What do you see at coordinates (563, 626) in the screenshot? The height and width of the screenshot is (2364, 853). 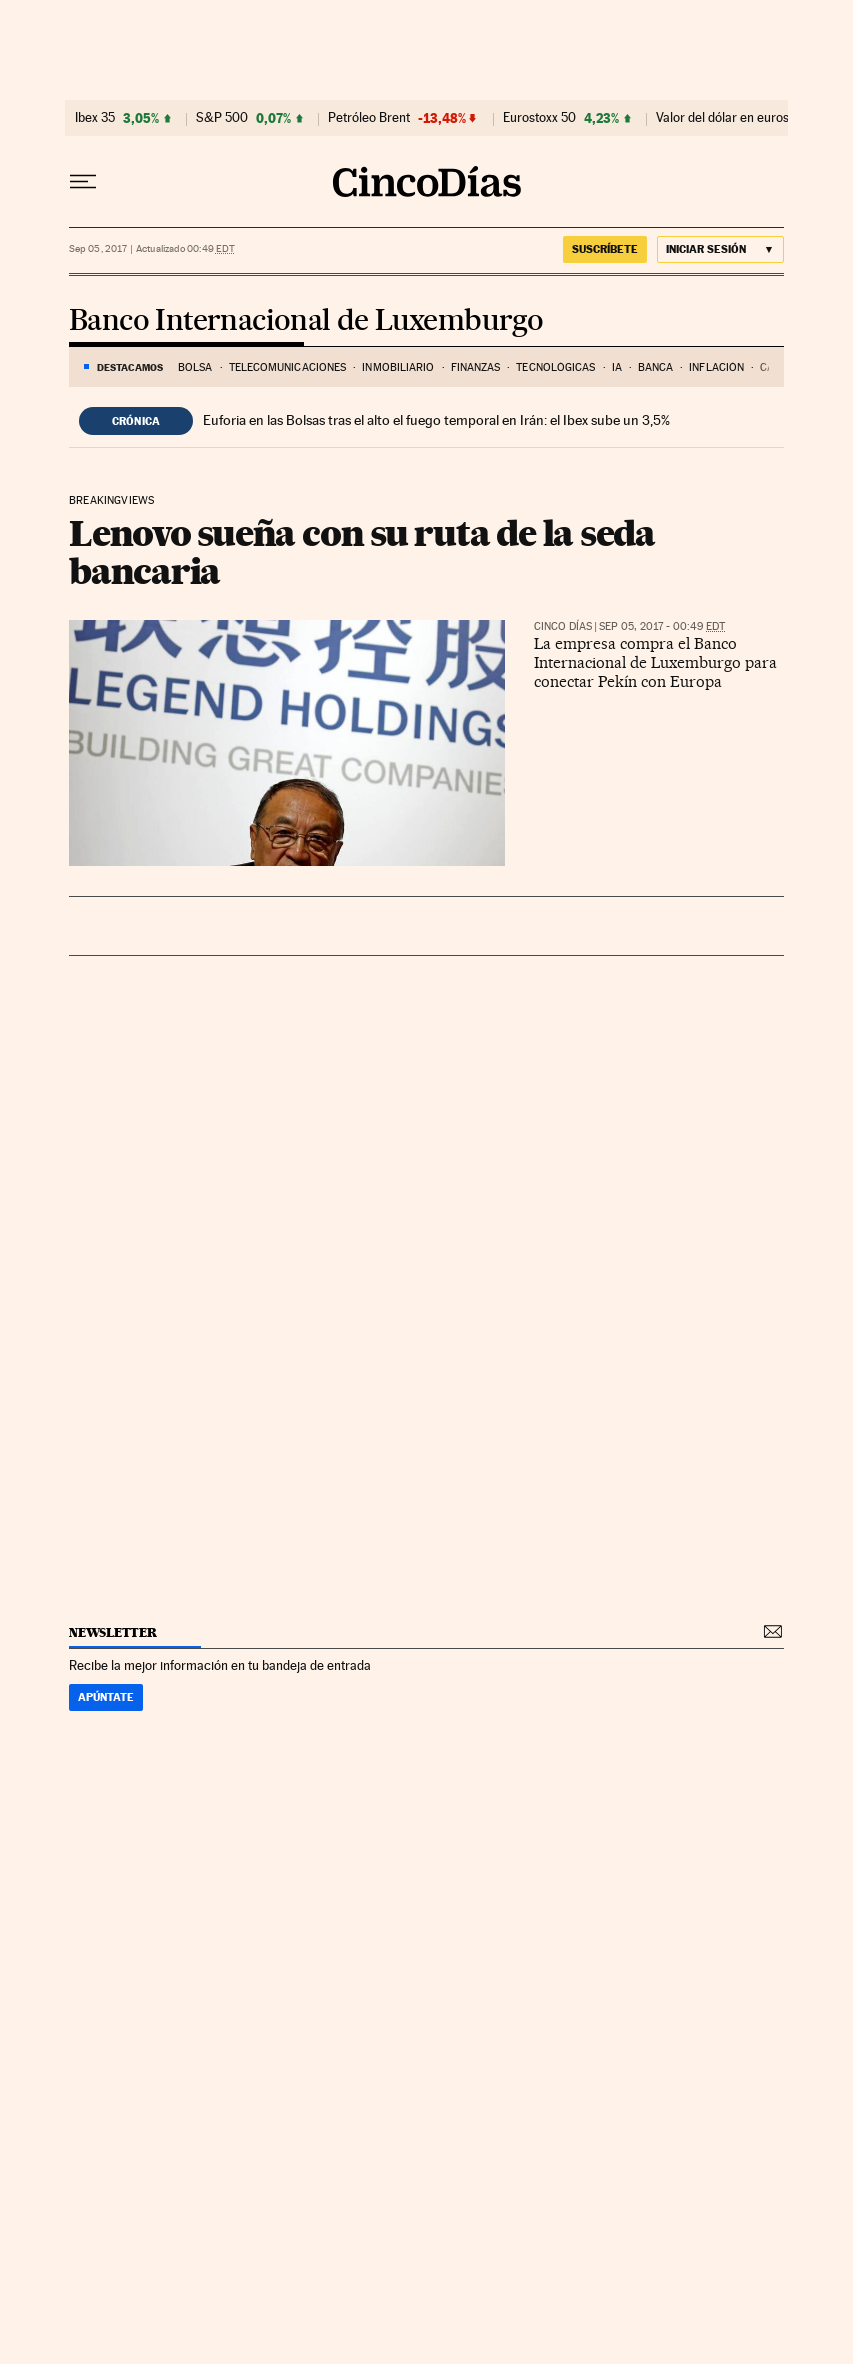 I see `CINCO DÍAS` at bounding box center [563, 626].